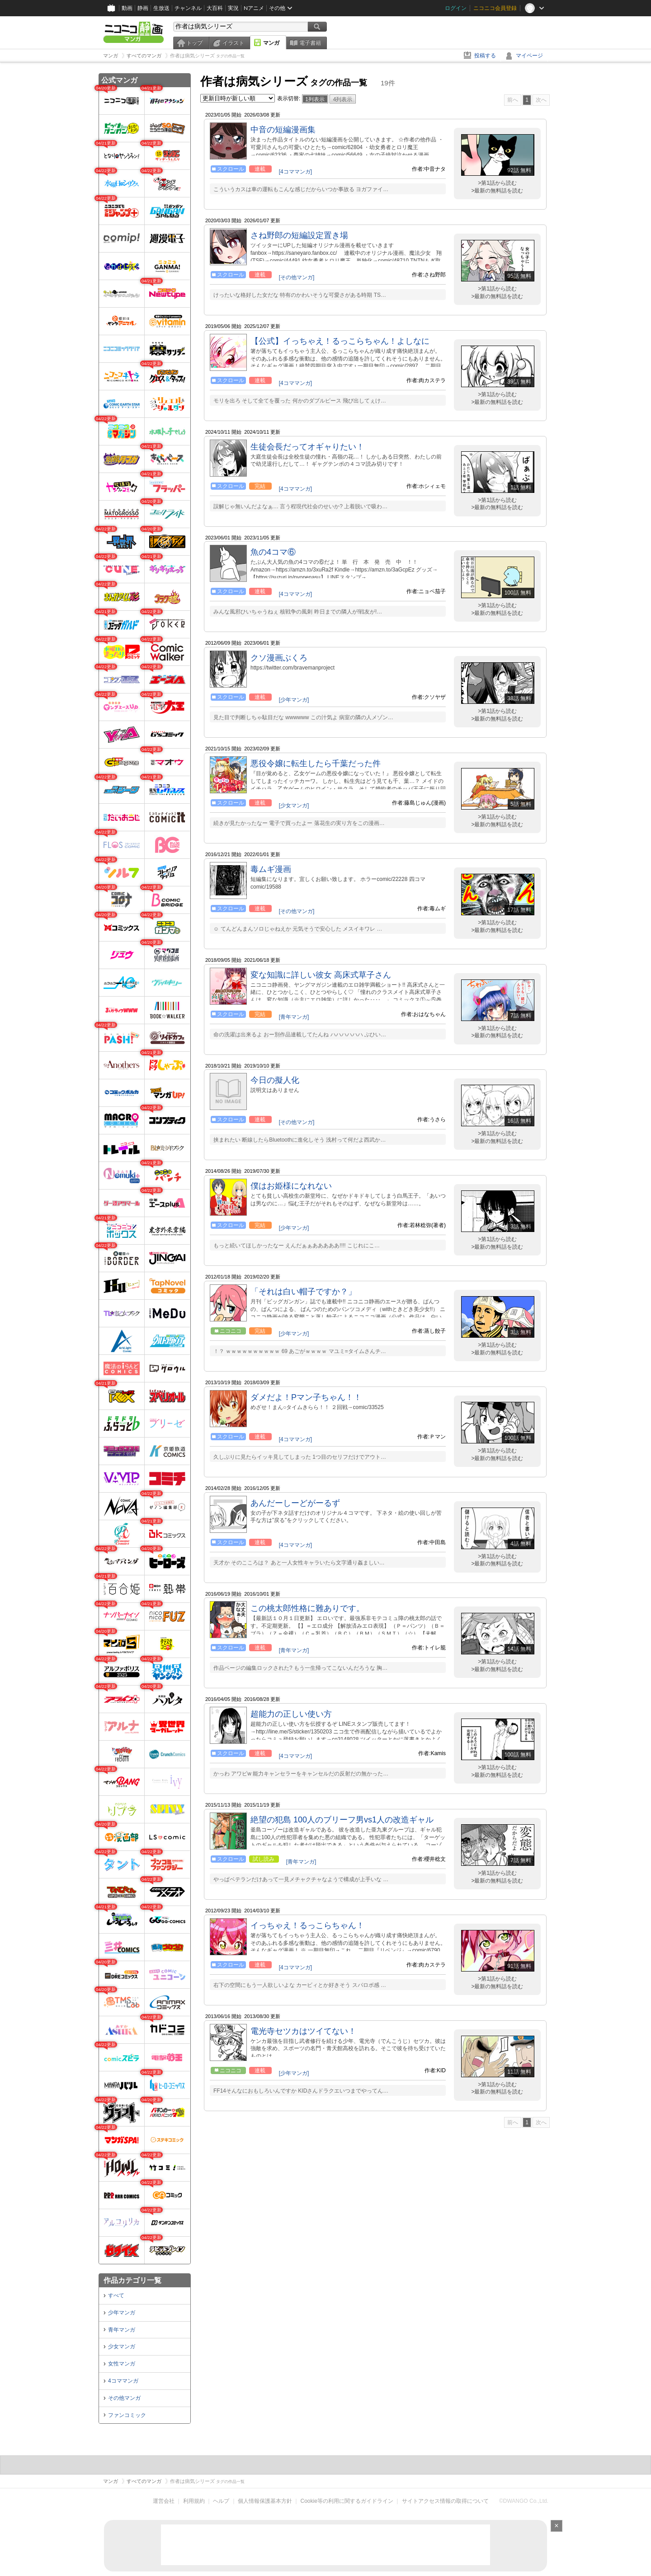  Describe the element at coordinates (299, 235) in the screenshot. I see `さね野郎の短編設定置き場` at that location.